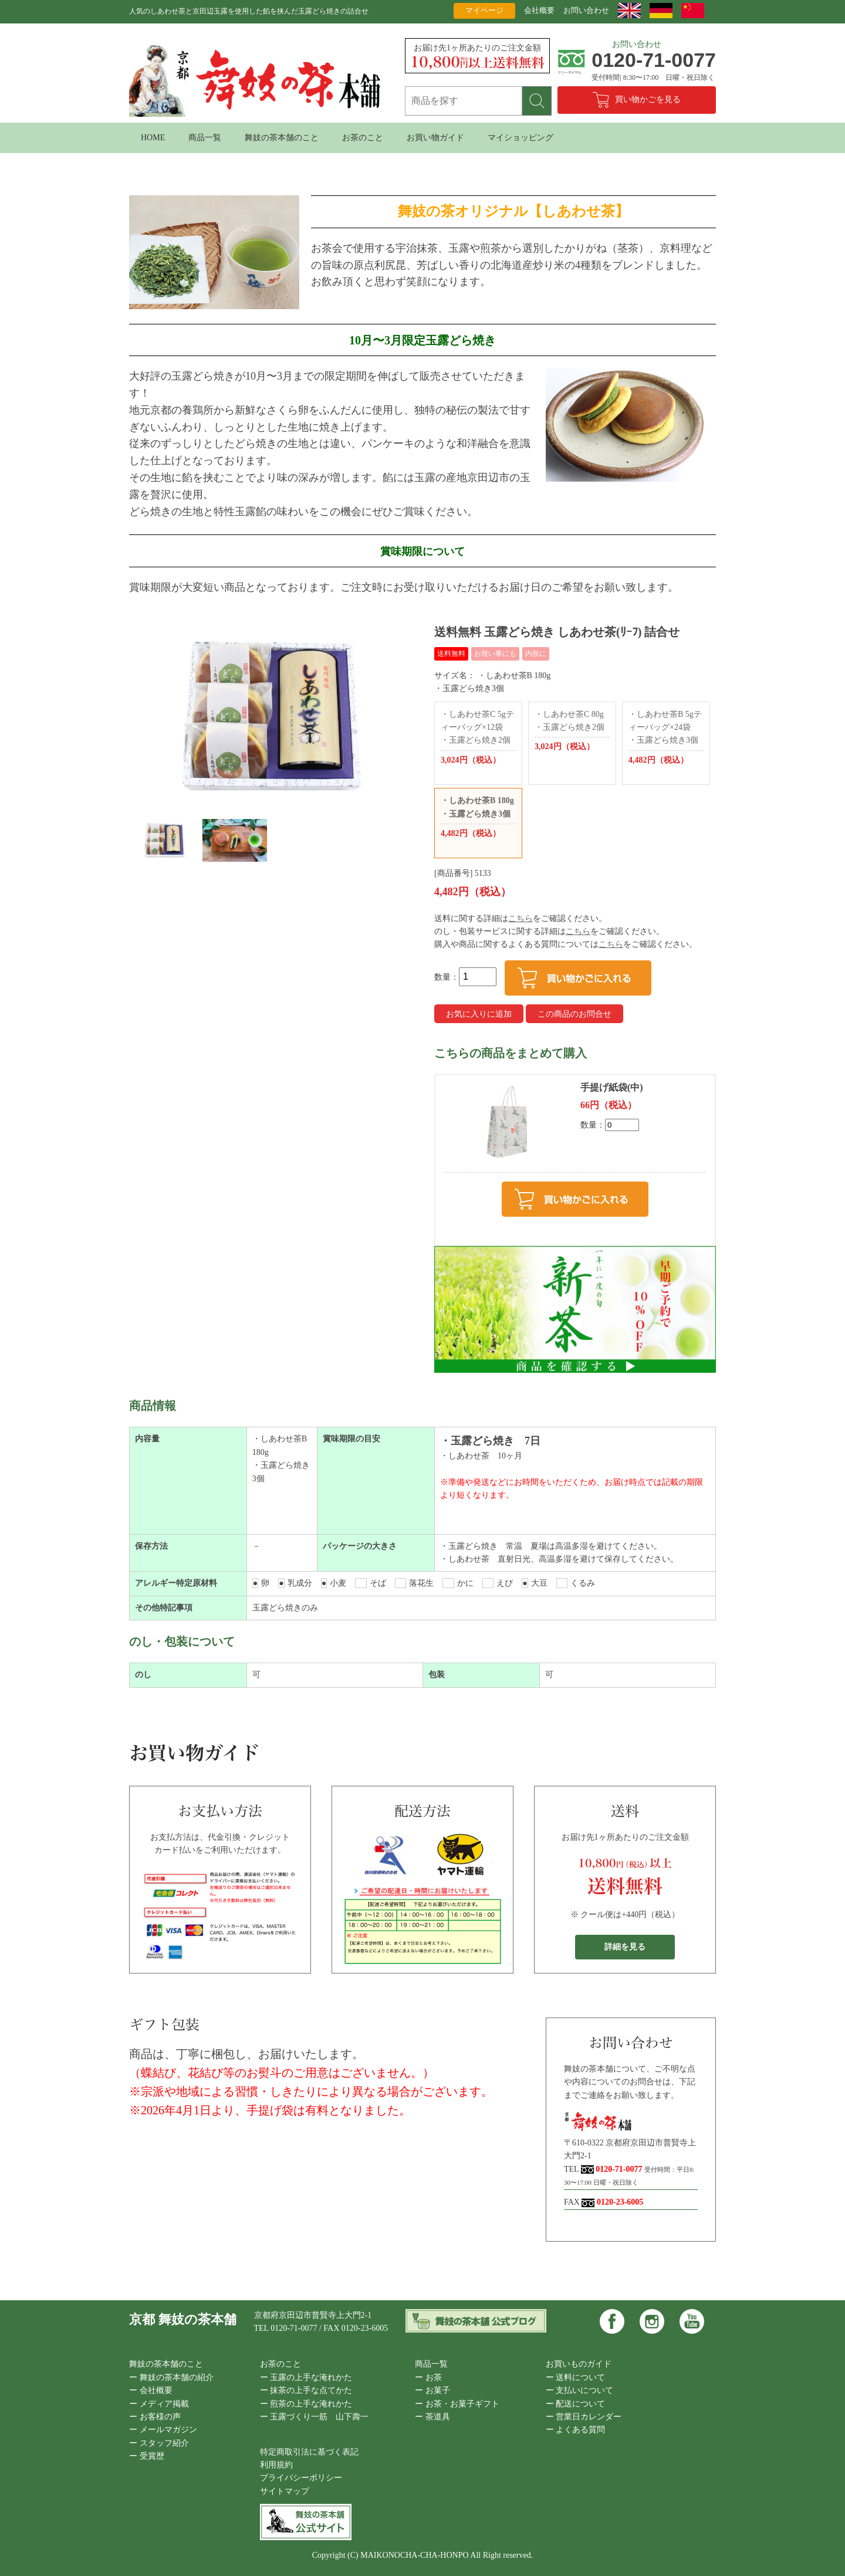 Image resolution: width=845 pixels, height=2576 pixels. What do you see at coordinates (428, 2377) in the screenshot?
I see `ー お茶` at bounding box center [428, 2377].